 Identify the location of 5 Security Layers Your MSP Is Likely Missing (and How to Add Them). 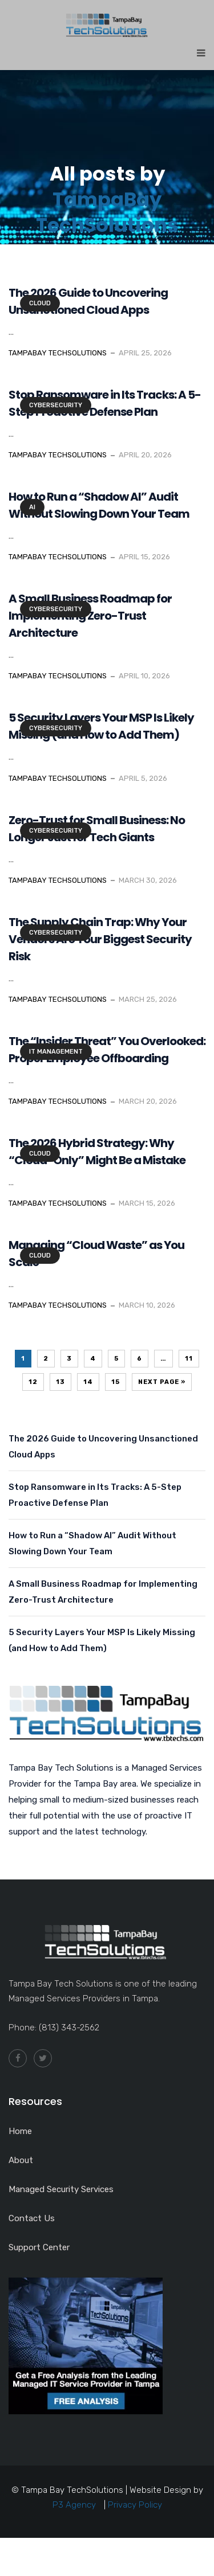
(102, 1640).